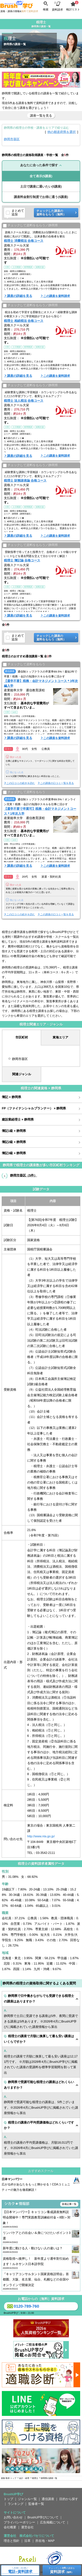  What do you see at coordinates (24, 665) in the screenshot?
I see `チェックして資料をもらう` at bounding box center [24, 665].